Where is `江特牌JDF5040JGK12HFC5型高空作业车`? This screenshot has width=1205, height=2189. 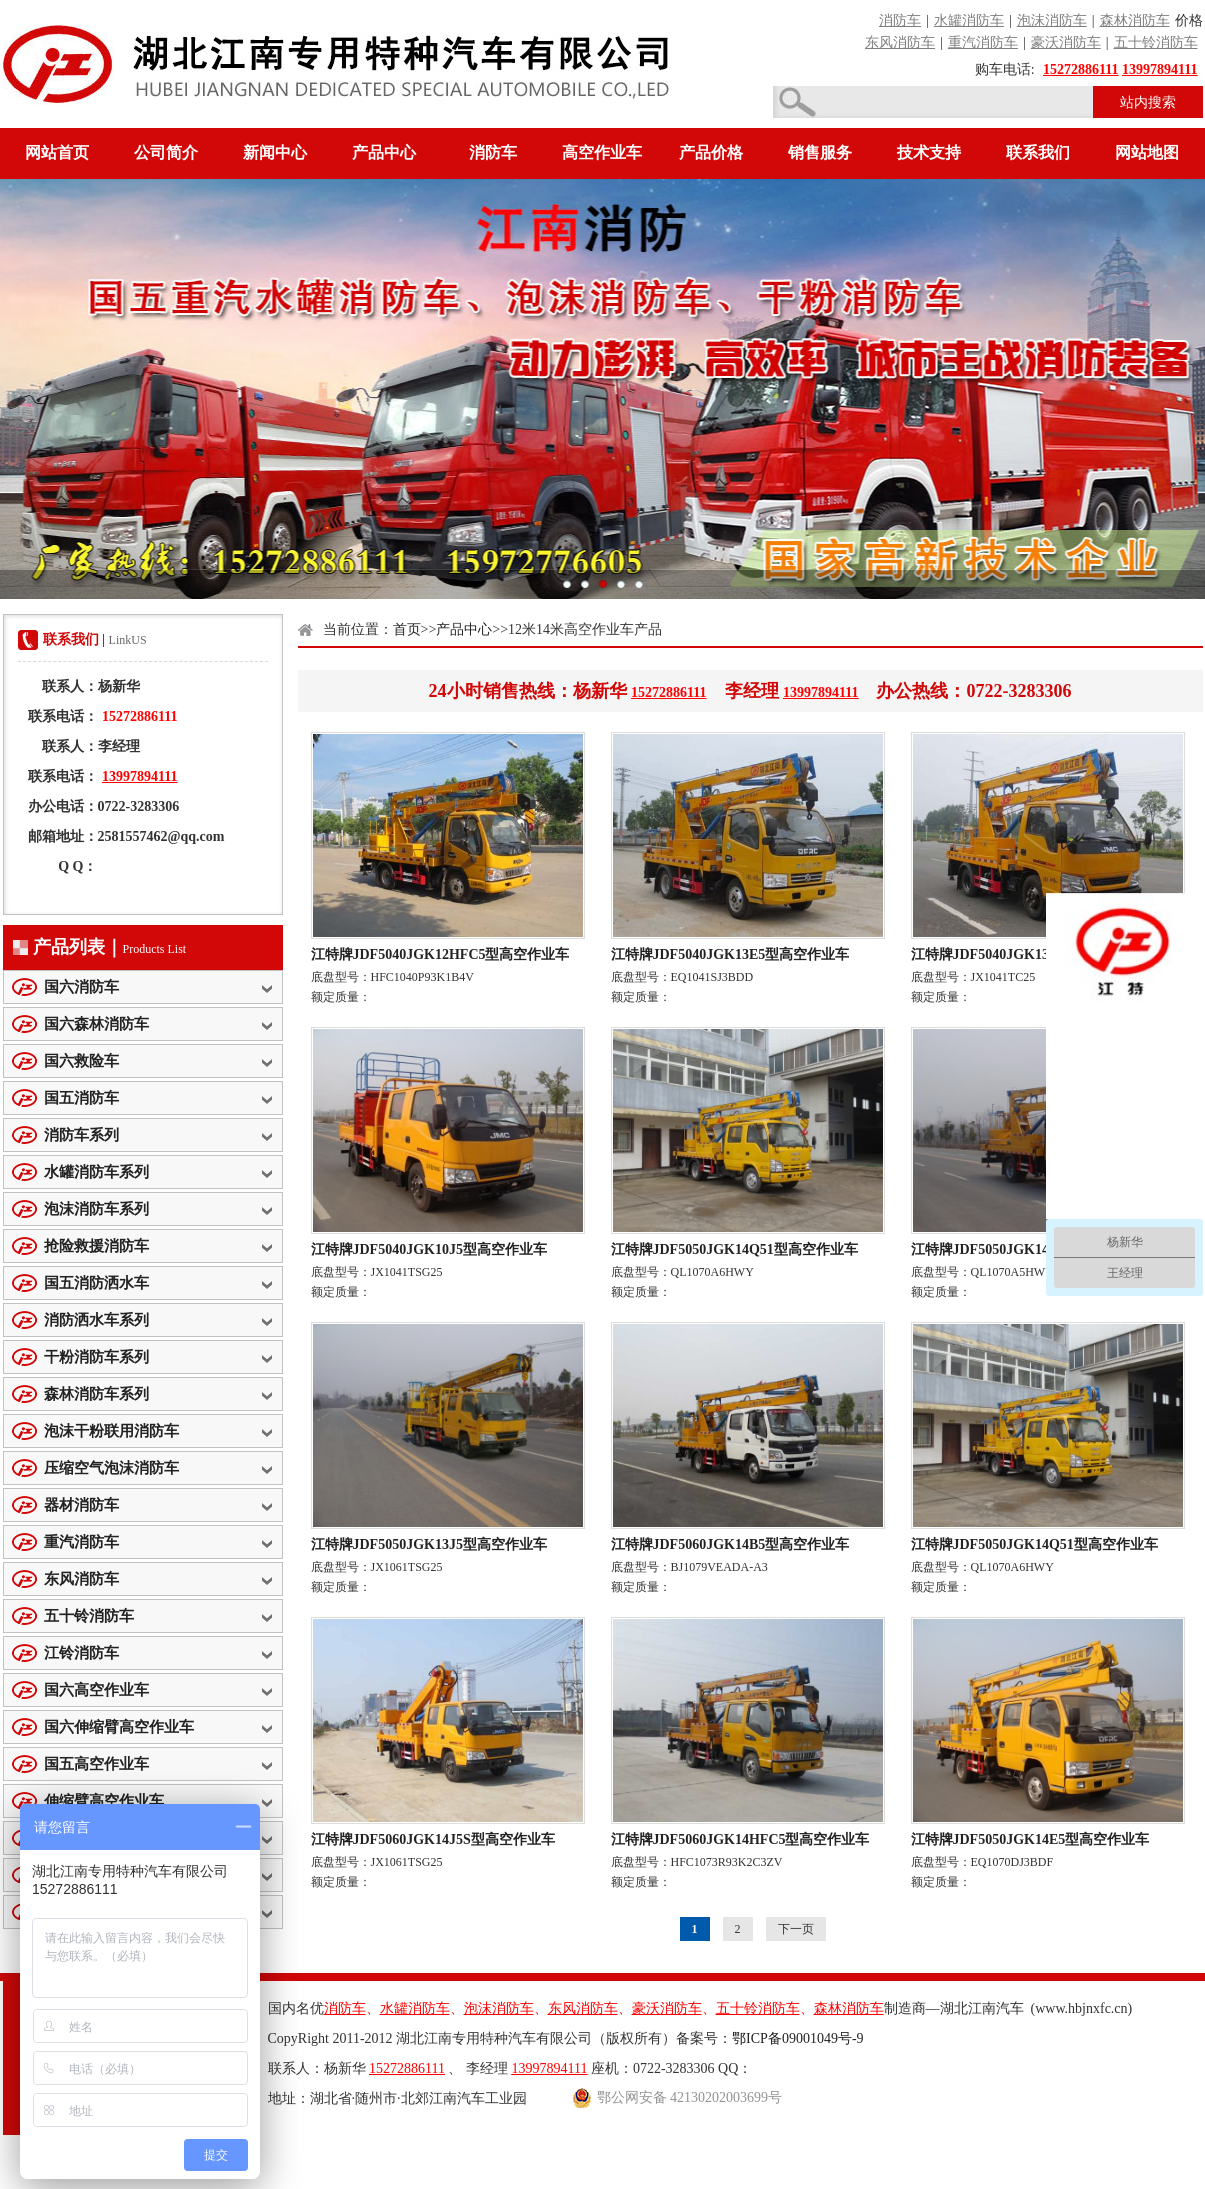
江特牌JDF5040JGK12HFC5型高空作业车 is located at coordinates (440, 954).